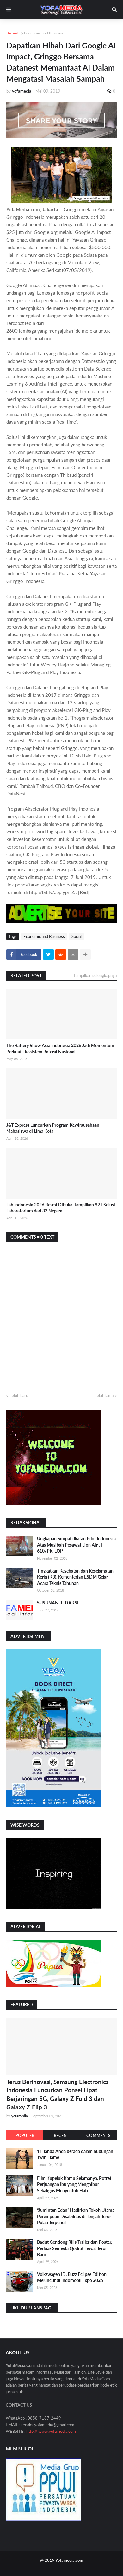 This screenshot has width=123, height=2576. Describe the element at coordinates (61, 2135) in the screenshot. I see `Recent` at that location.